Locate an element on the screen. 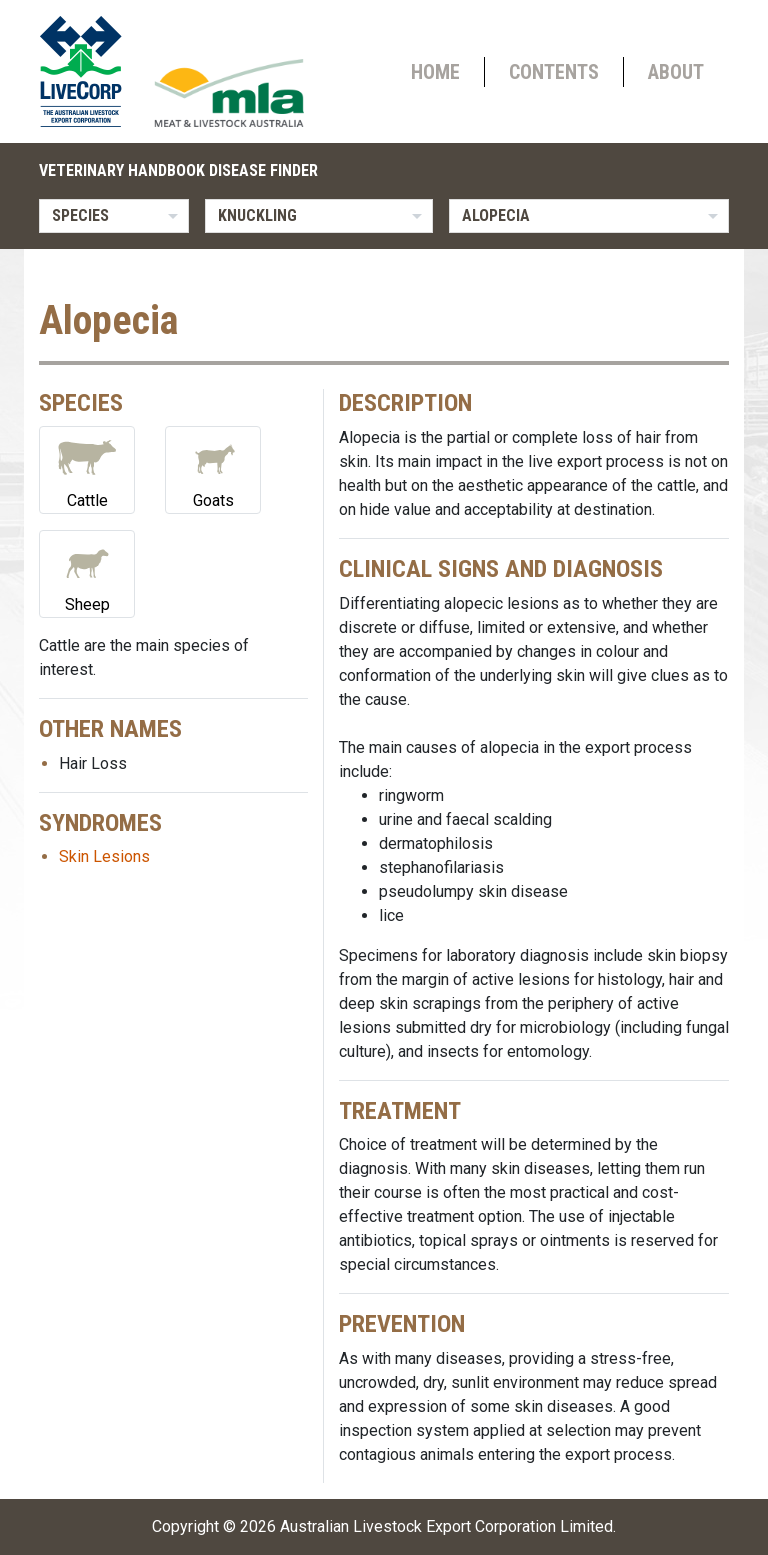 This screenshot has height=1555, width=768. Contents is located at coordinates (554, 72).